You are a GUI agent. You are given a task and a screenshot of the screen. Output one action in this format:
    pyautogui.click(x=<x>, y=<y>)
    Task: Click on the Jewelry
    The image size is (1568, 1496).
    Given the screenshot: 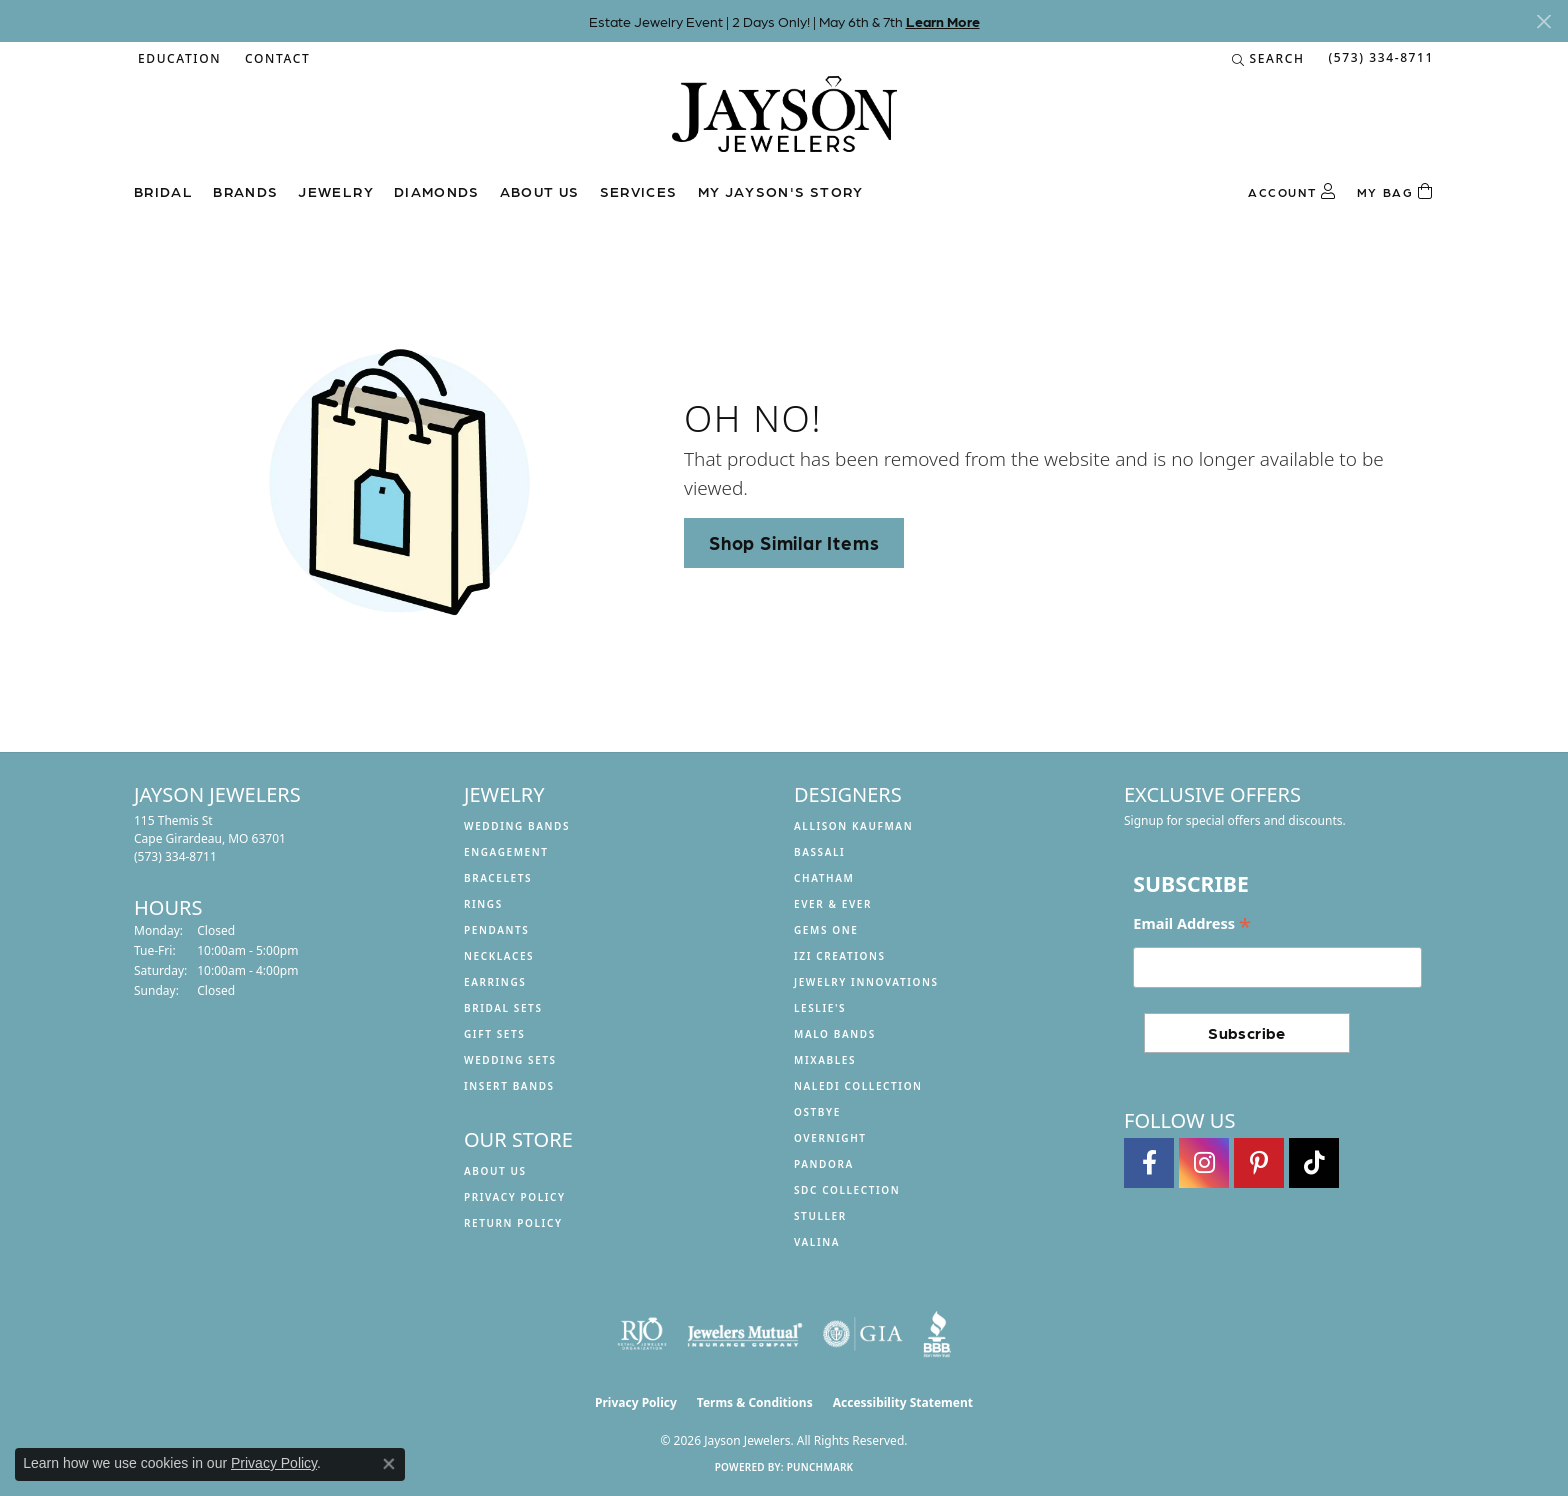 What is the action you would take?
    pyautogui.click(x=336, y=191)
    